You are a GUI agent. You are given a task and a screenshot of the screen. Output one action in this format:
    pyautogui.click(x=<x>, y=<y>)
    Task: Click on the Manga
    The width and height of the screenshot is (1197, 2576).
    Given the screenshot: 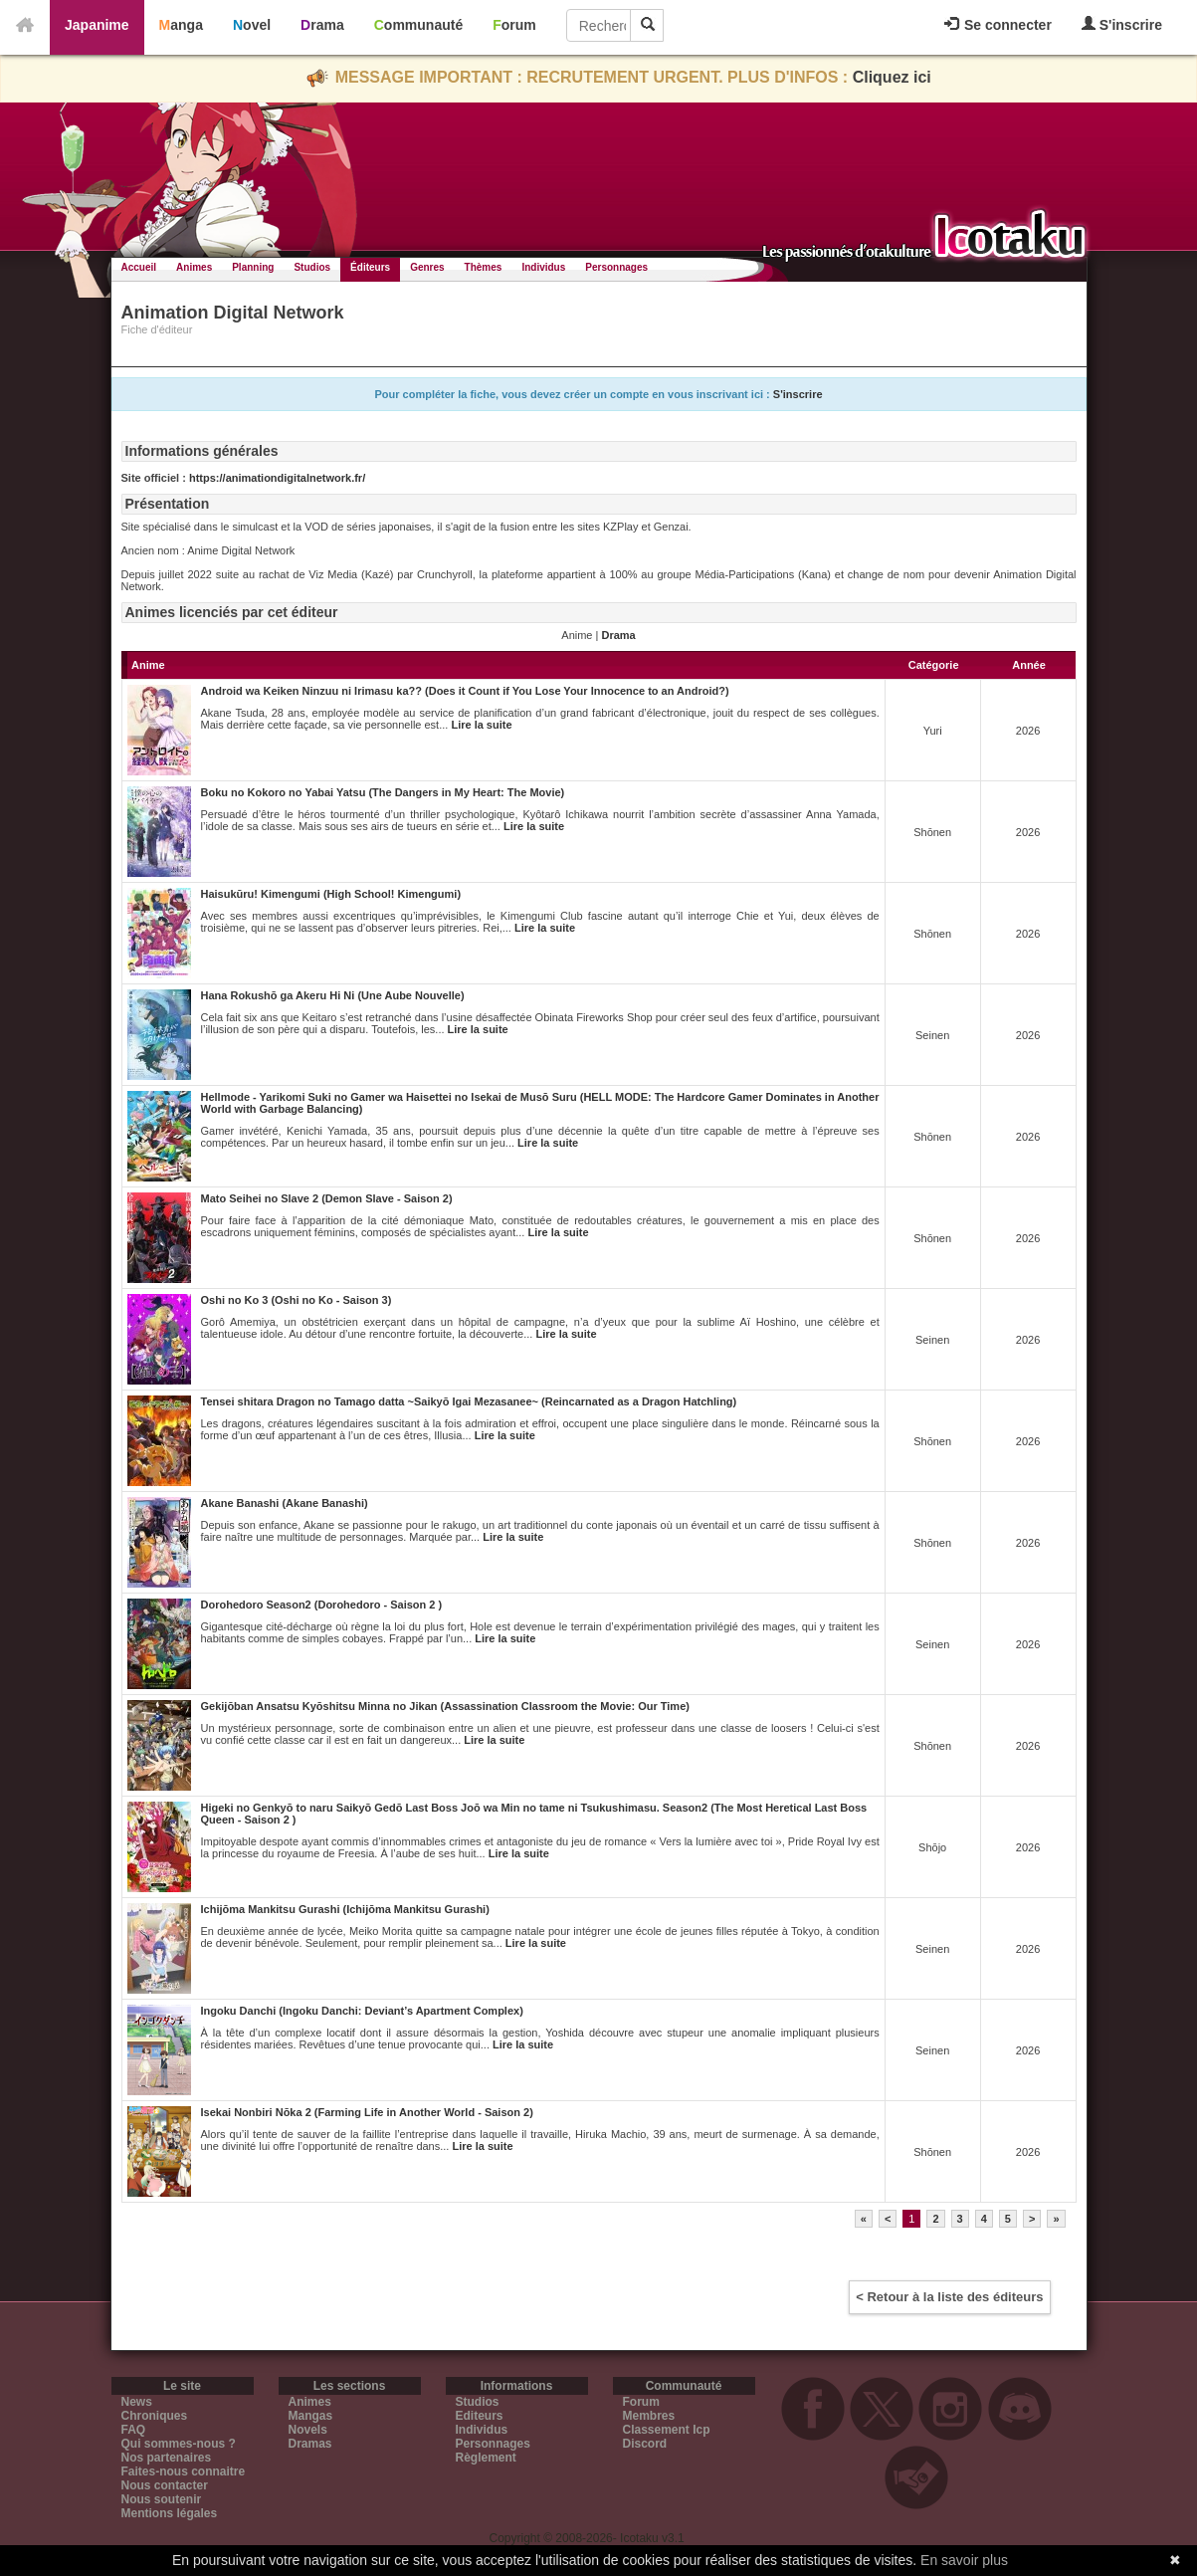 What is the action you would take?
    pyautogui.click(x=181, y=25)
    